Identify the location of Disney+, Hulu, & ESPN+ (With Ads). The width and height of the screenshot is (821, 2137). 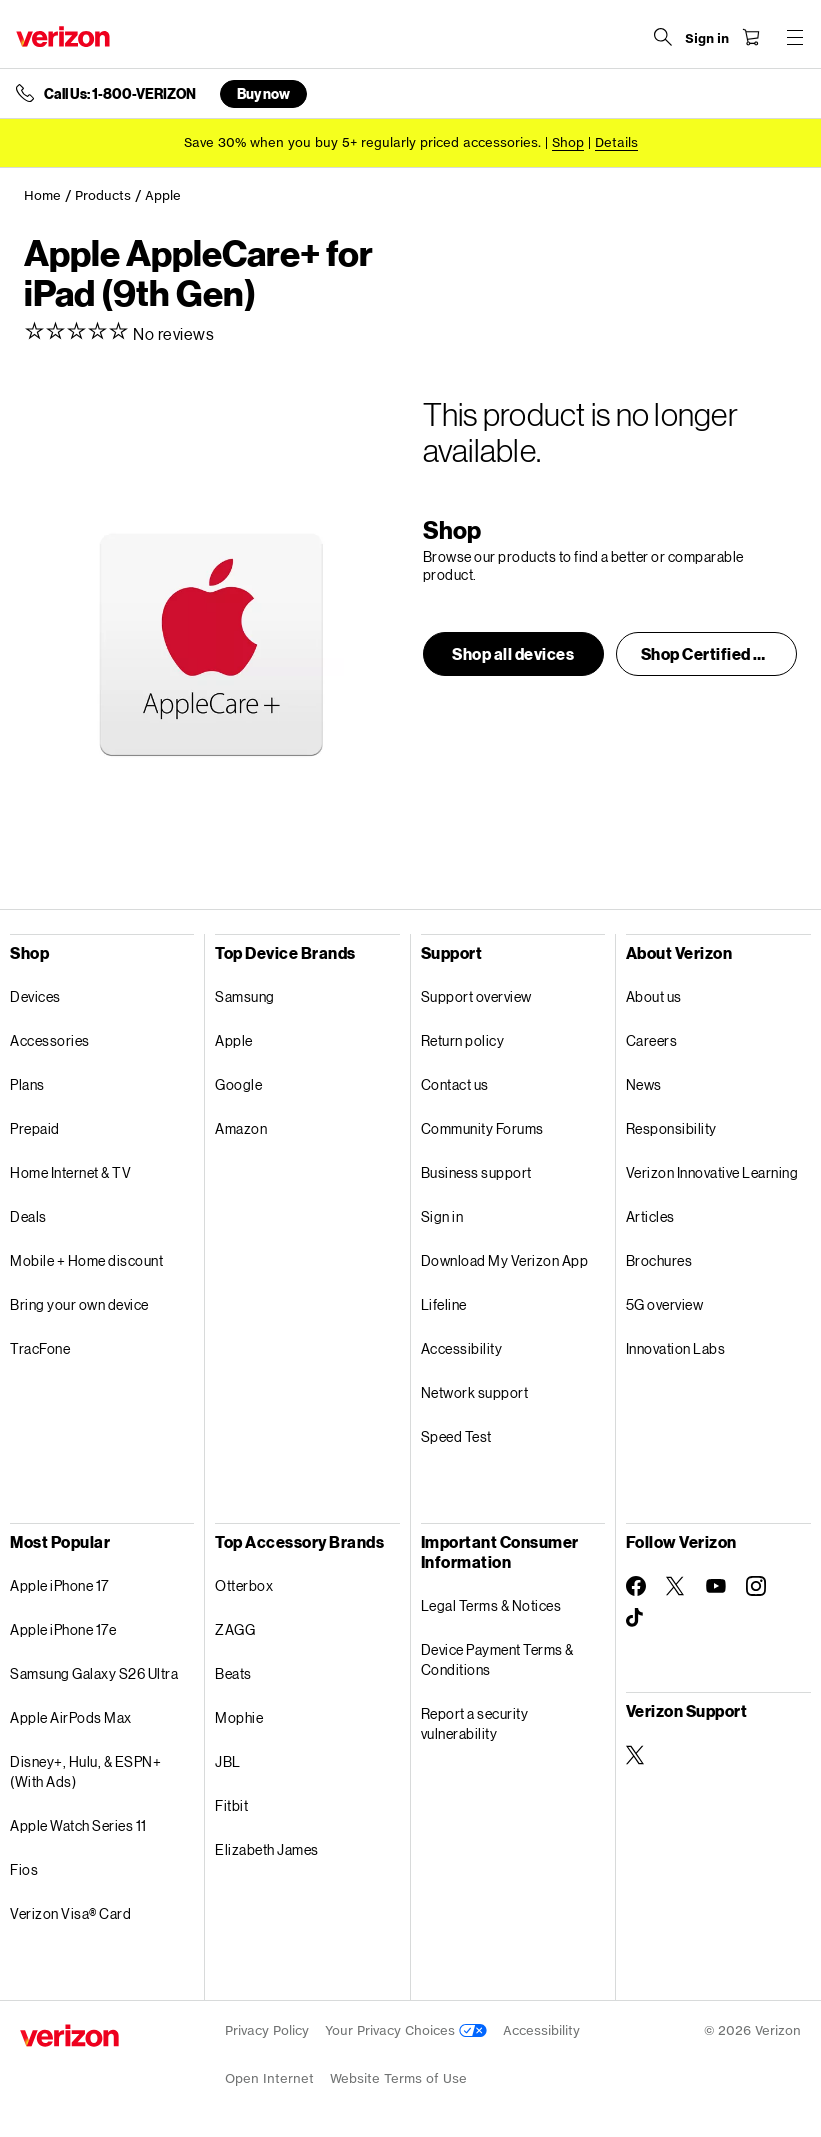
(85, 1771).